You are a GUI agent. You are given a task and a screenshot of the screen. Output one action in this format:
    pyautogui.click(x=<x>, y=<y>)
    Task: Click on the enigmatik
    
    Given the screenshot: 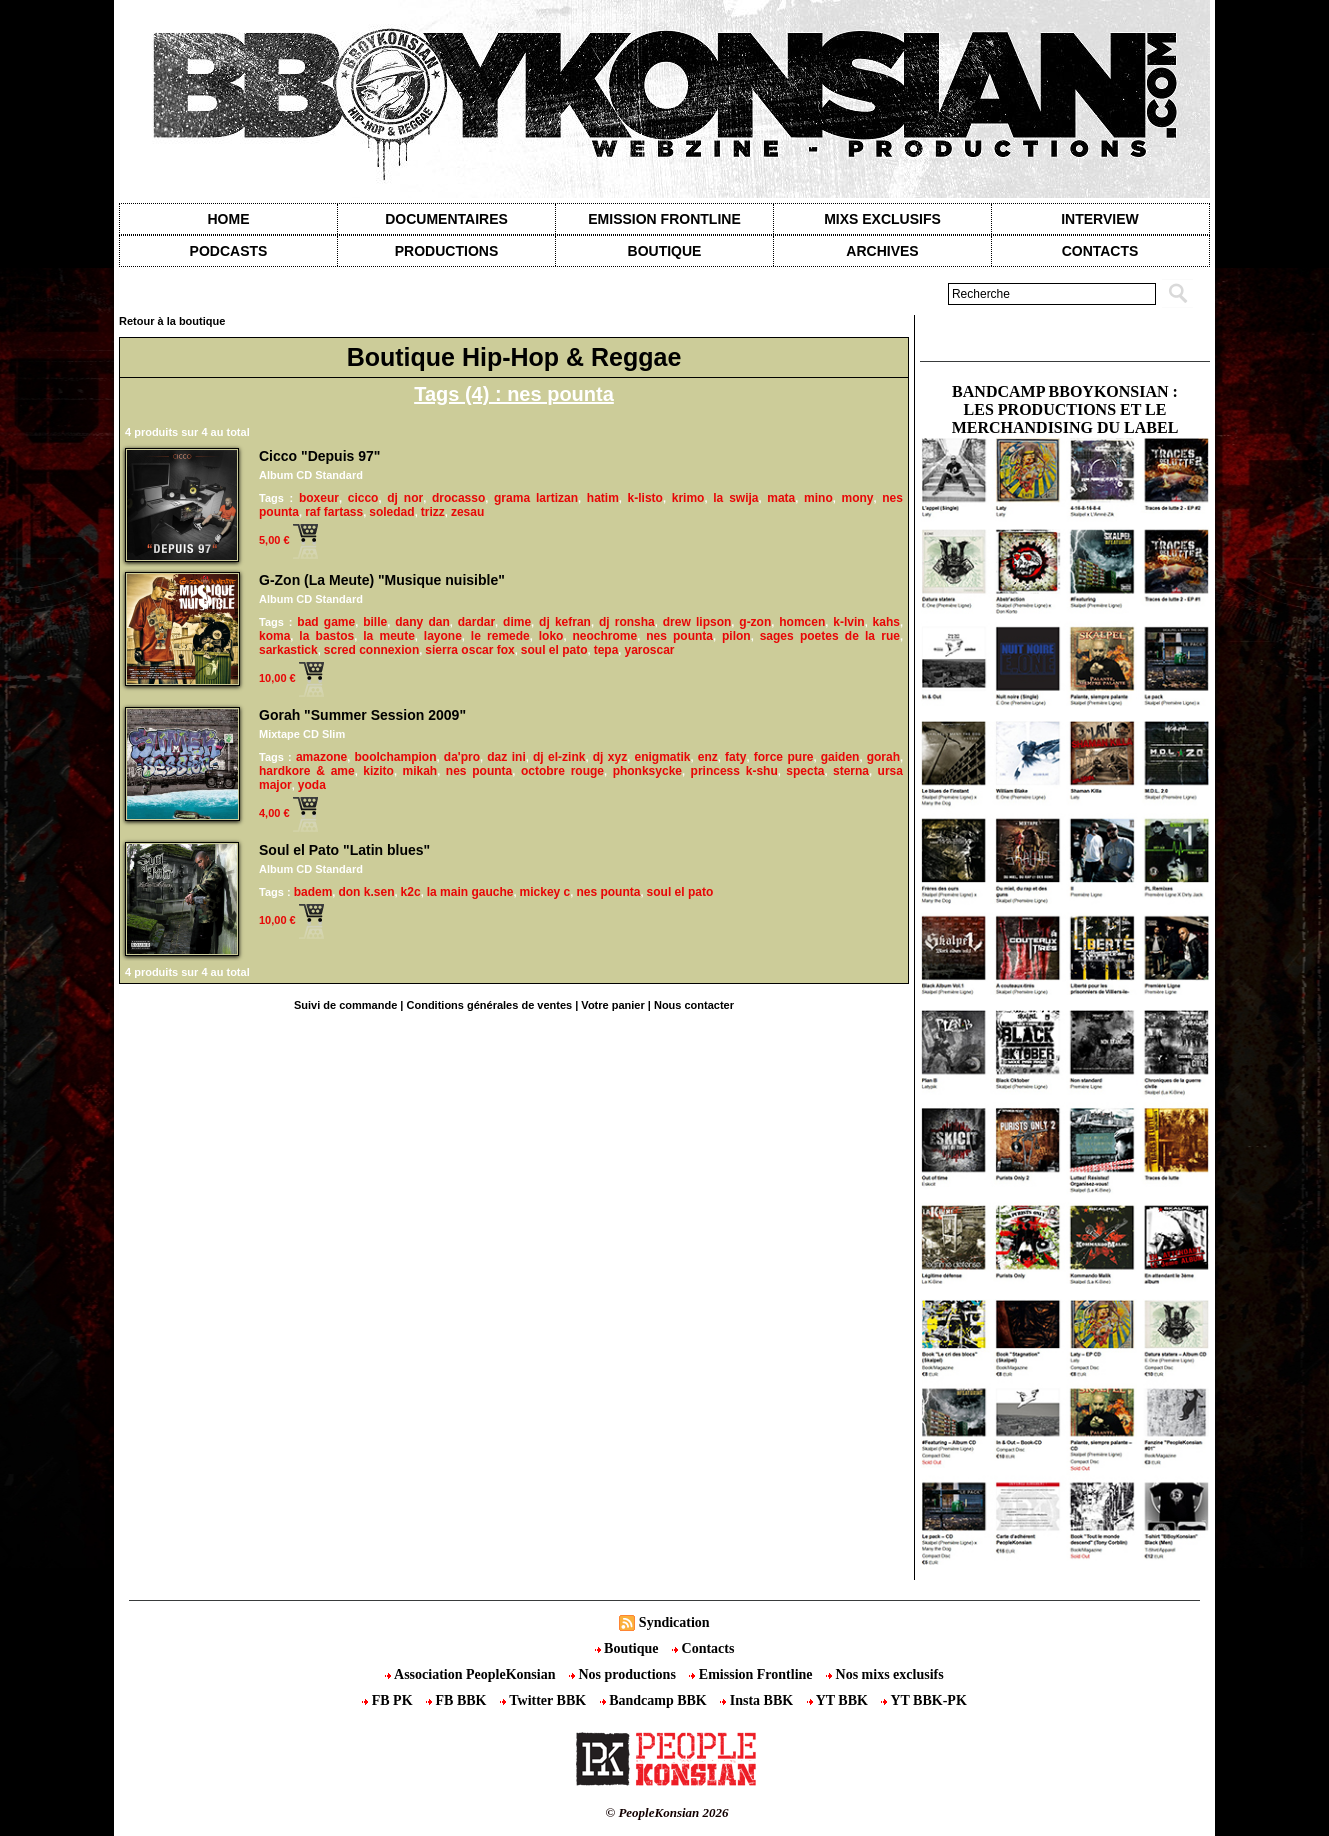 What is the action you would take?
    pyautogui.click(x=662, y=757)
    